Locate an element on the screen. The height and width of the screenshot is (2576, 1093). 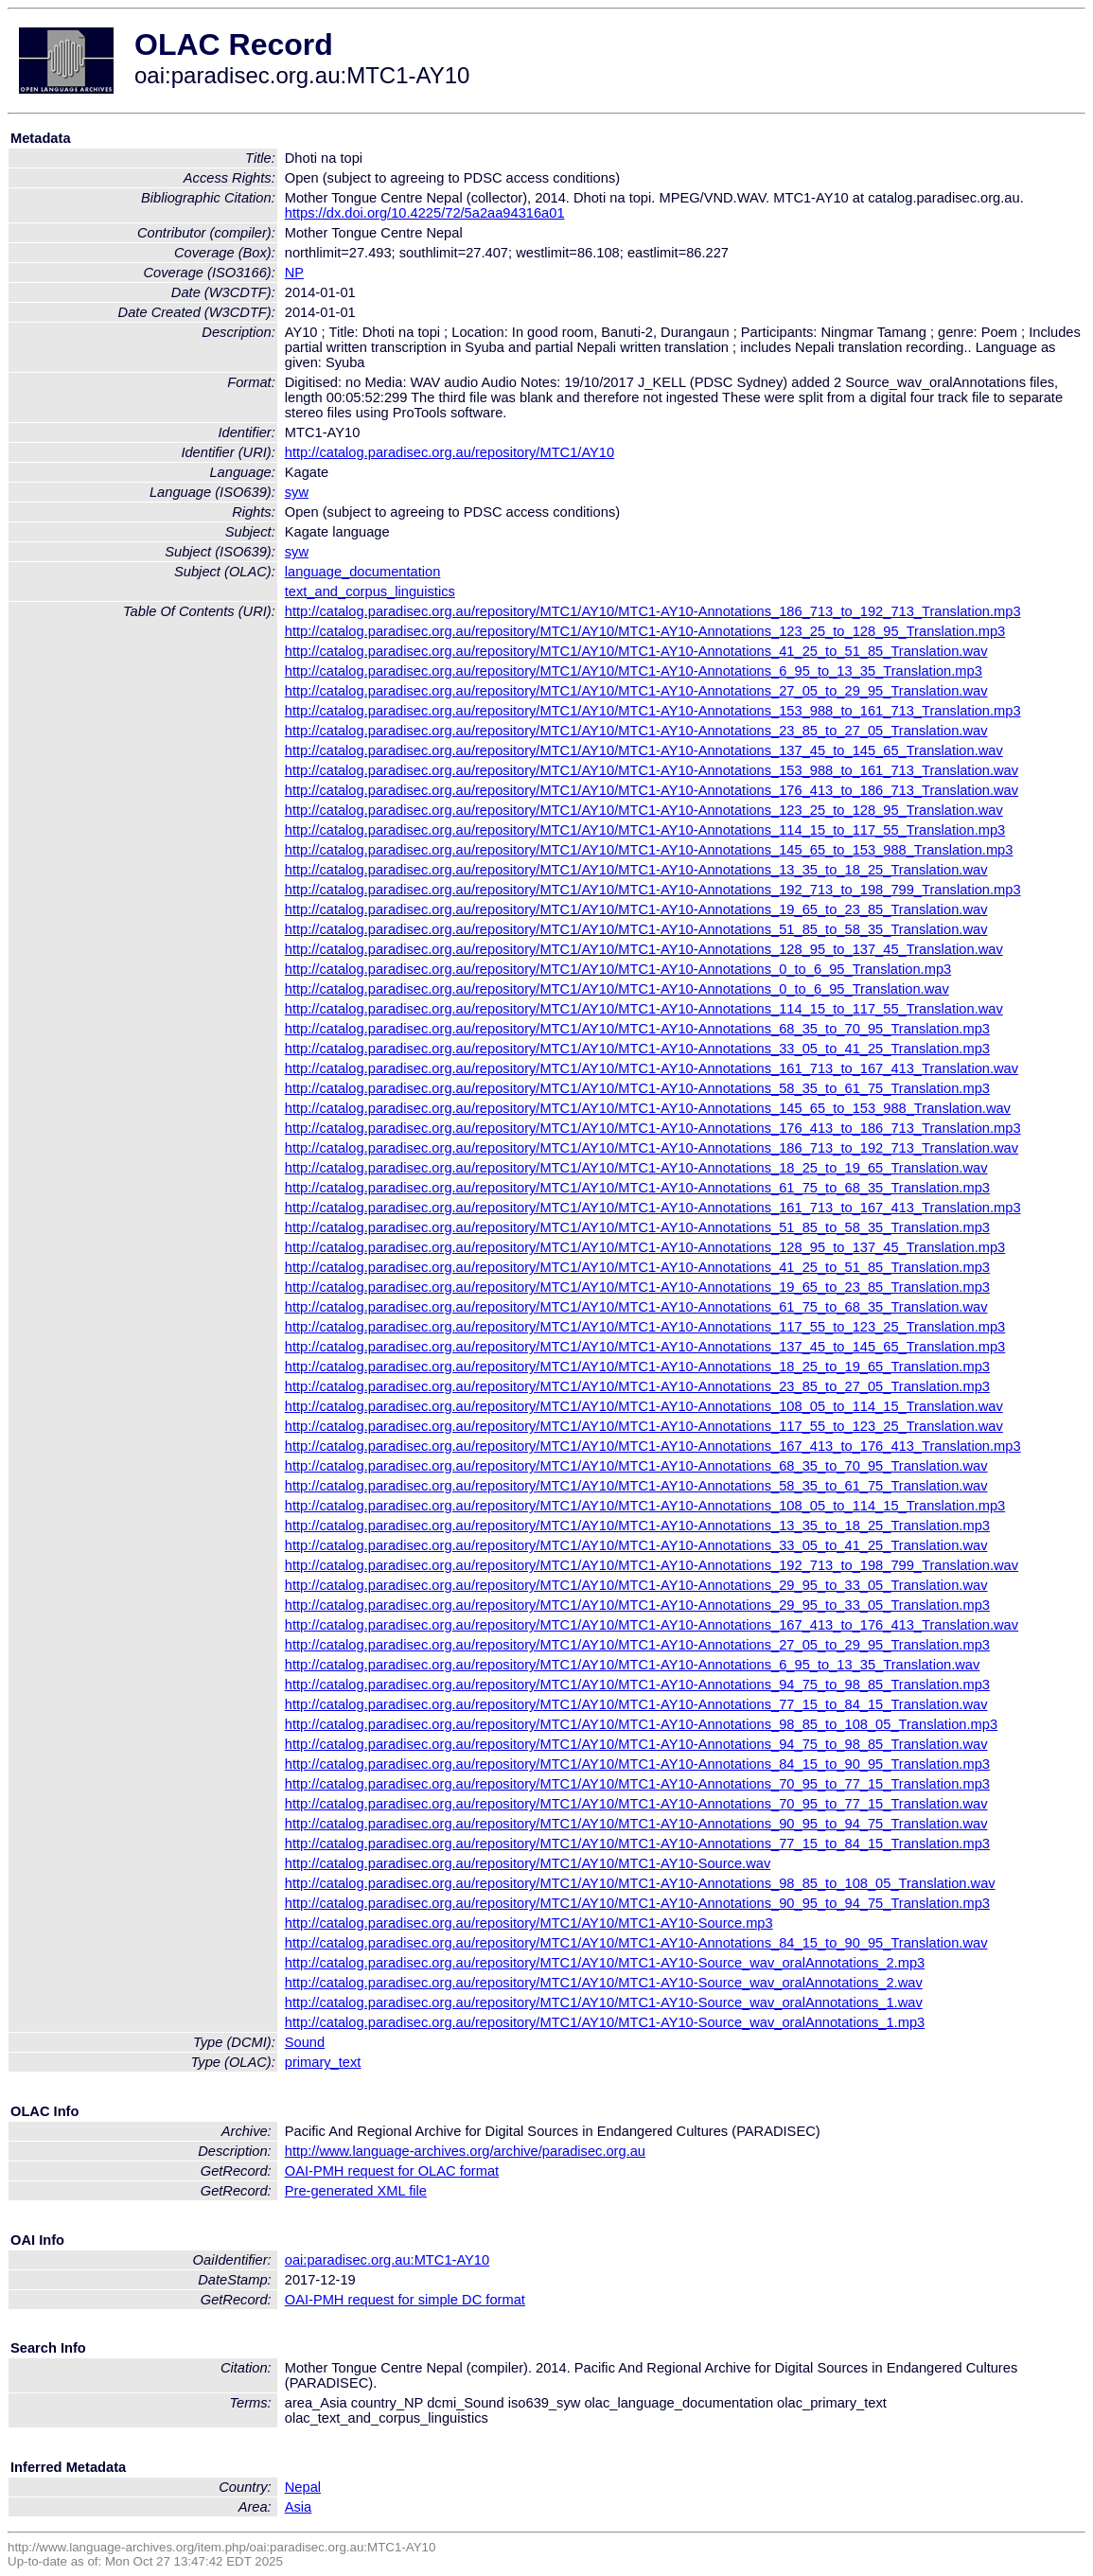
http://catalog.paradisec.org.au/repository/MTC1/AY10/MTC1-AY10-Annotations_23_85_to_27_05_Translation.wav is located at coordinates (636, 730).